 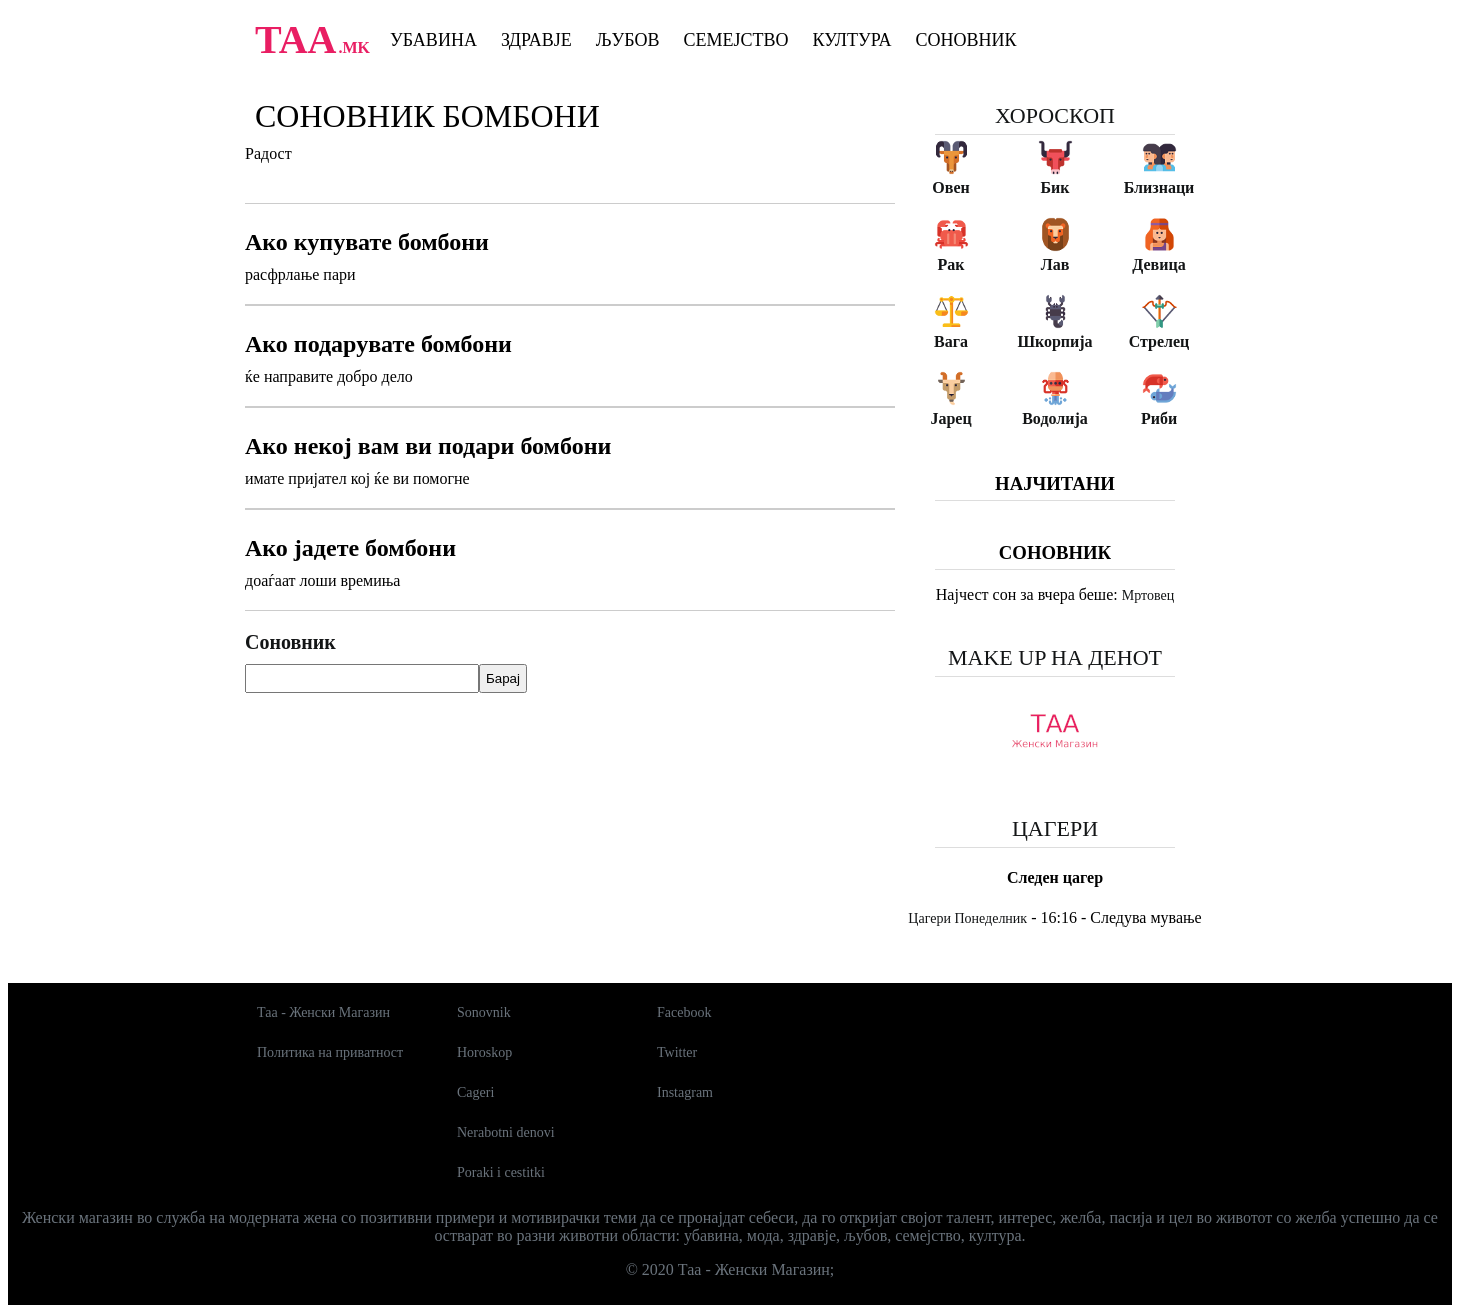 I want to click on Twitter, so click(x=677, y=1052).